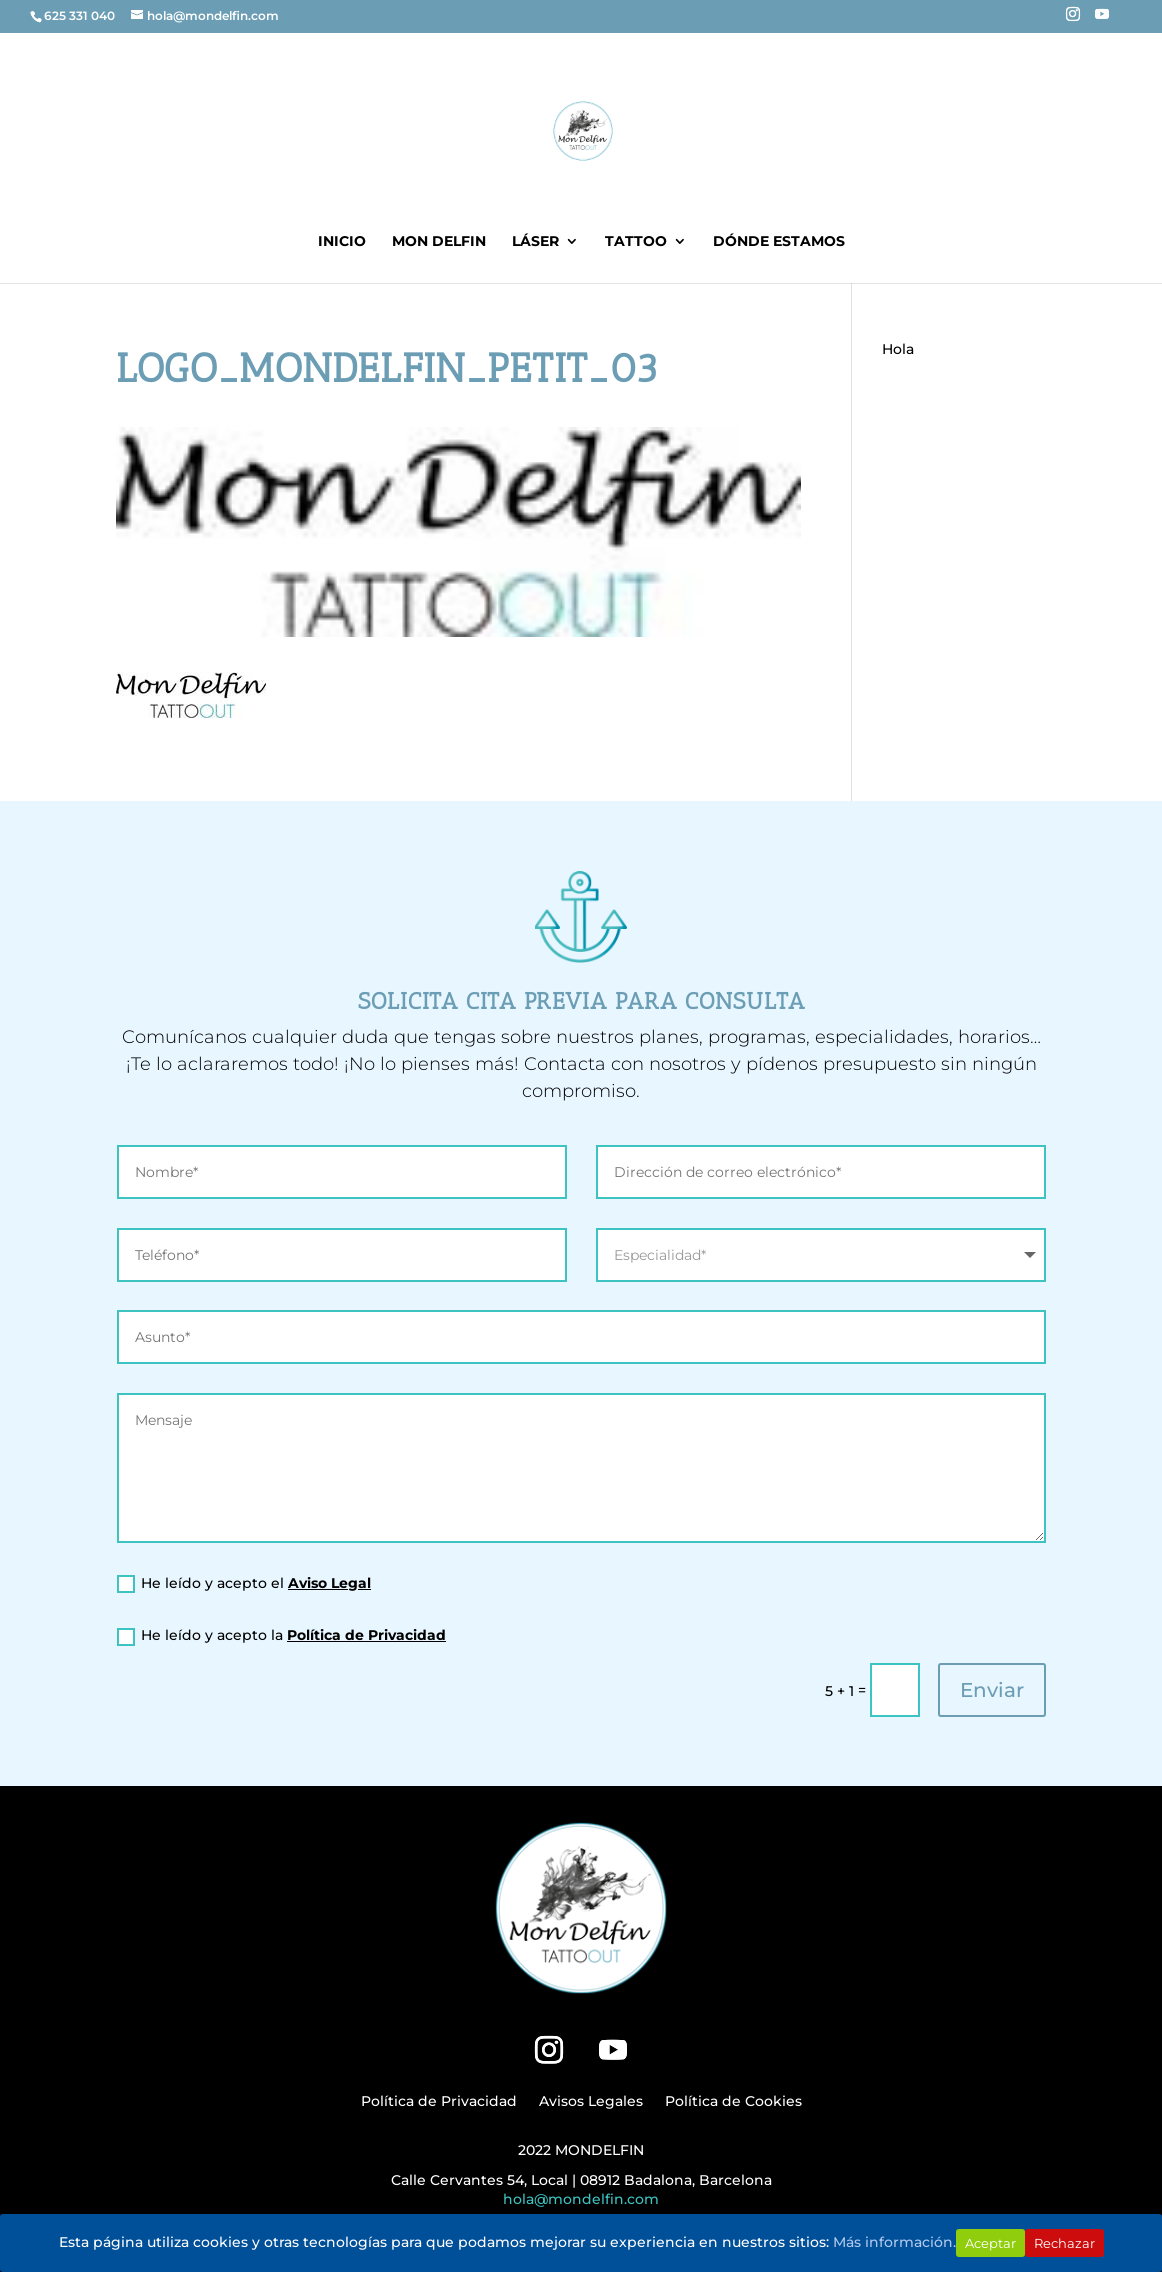 This screenshot has height=2272, width=1162. Describe the element at coordinates (779, 242) in the screenshot. I see `DÓNDE ESTAMOS` at that location.